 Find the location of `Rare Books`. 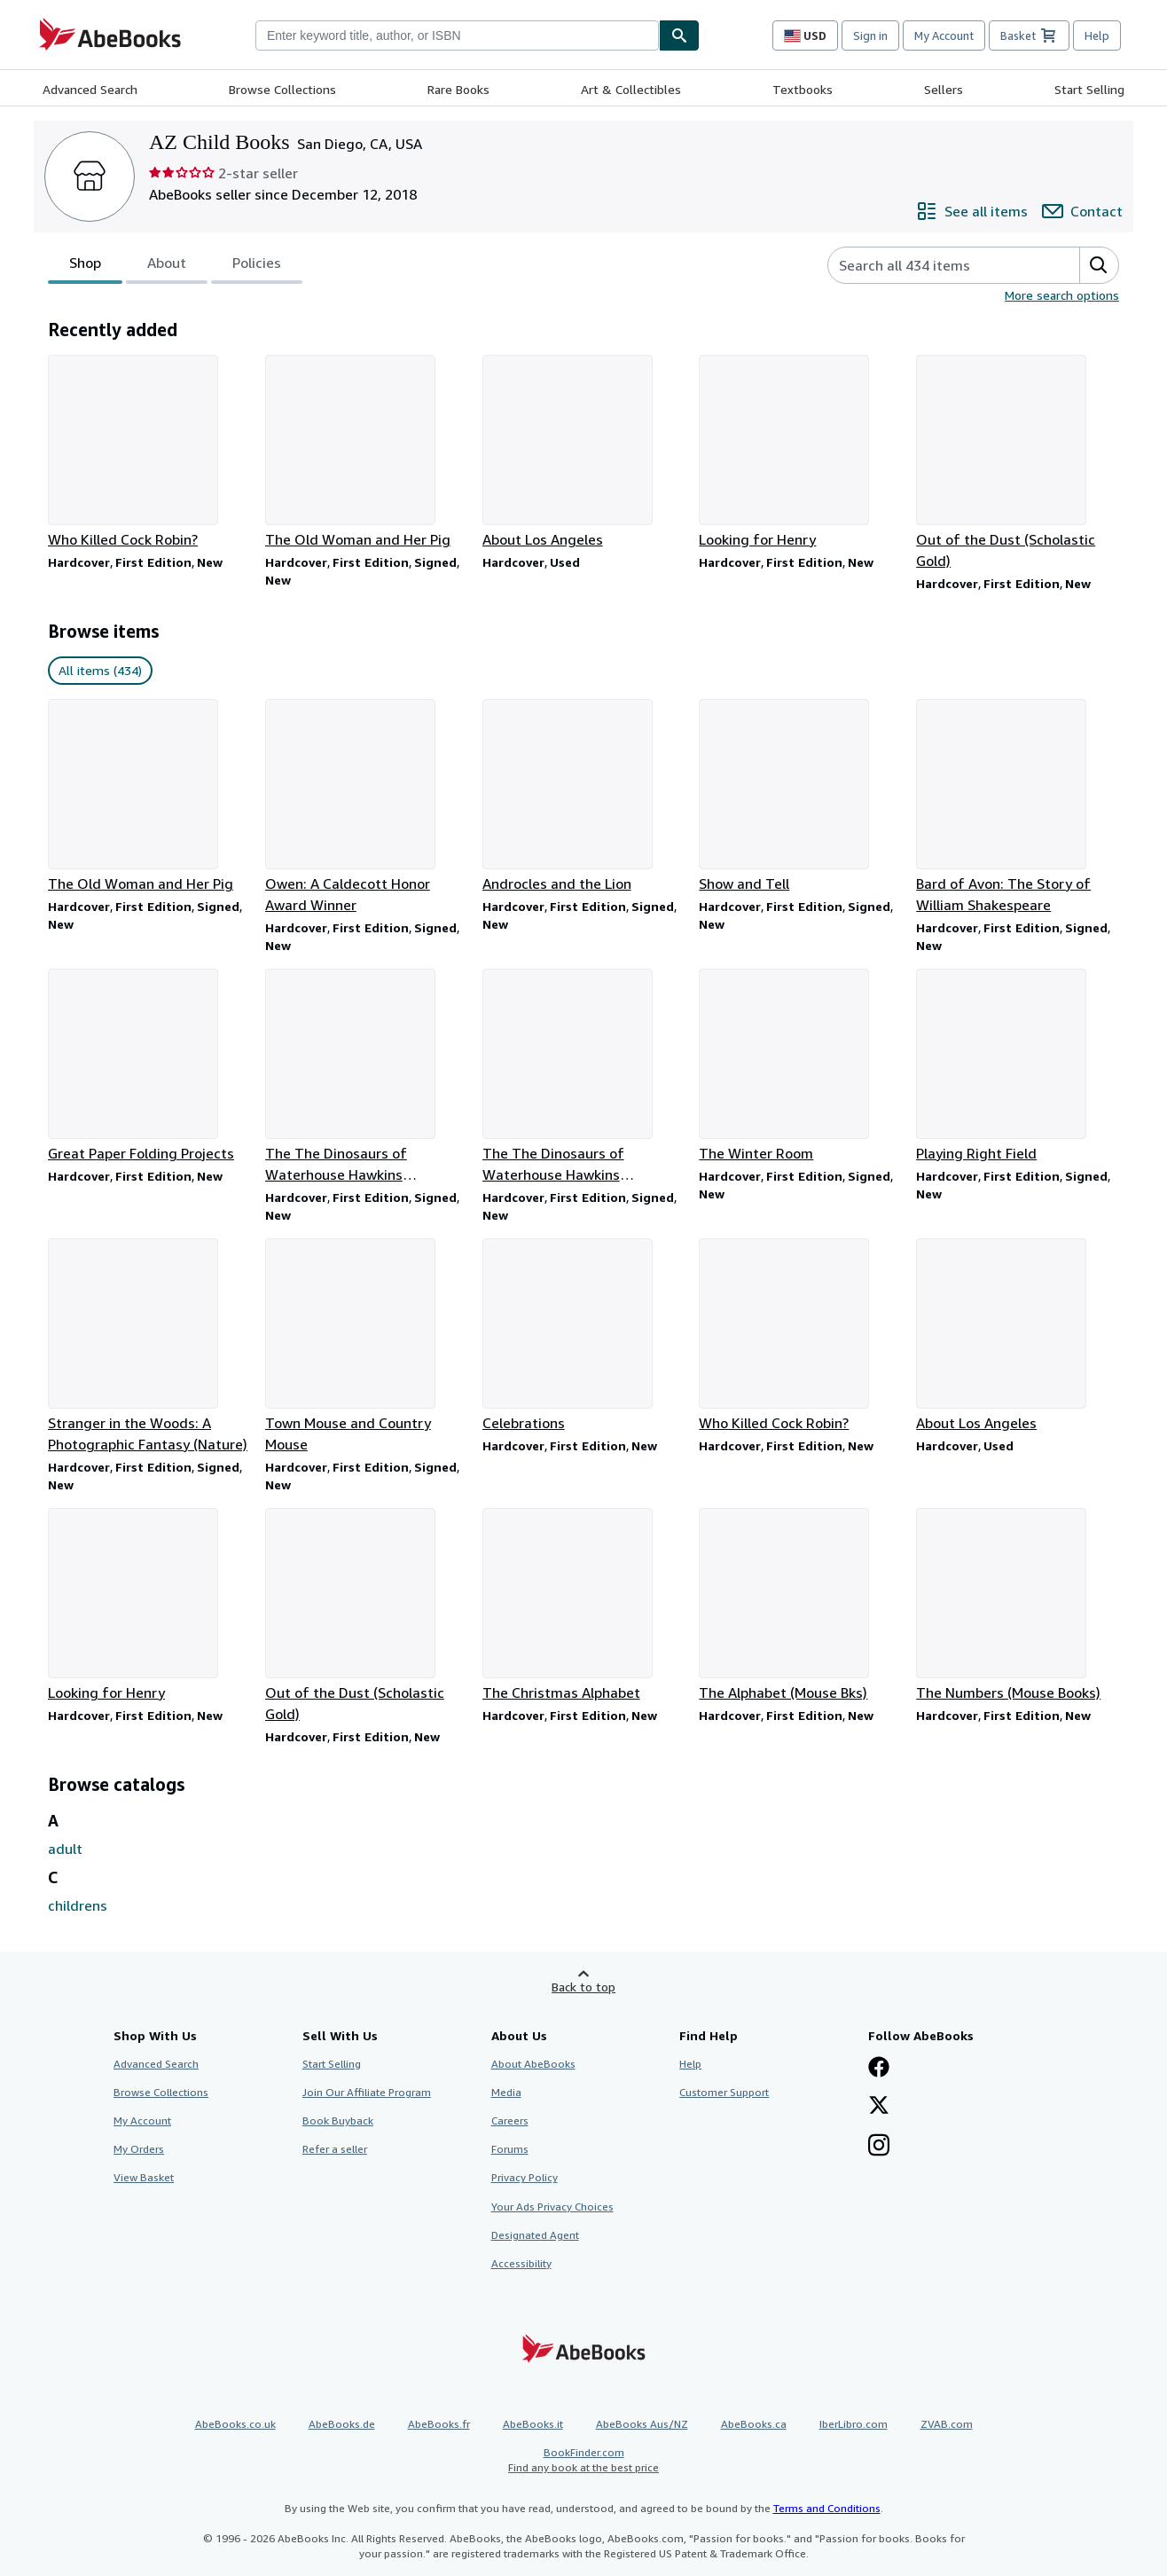

Rare Books is located at coordinates (458, 89).